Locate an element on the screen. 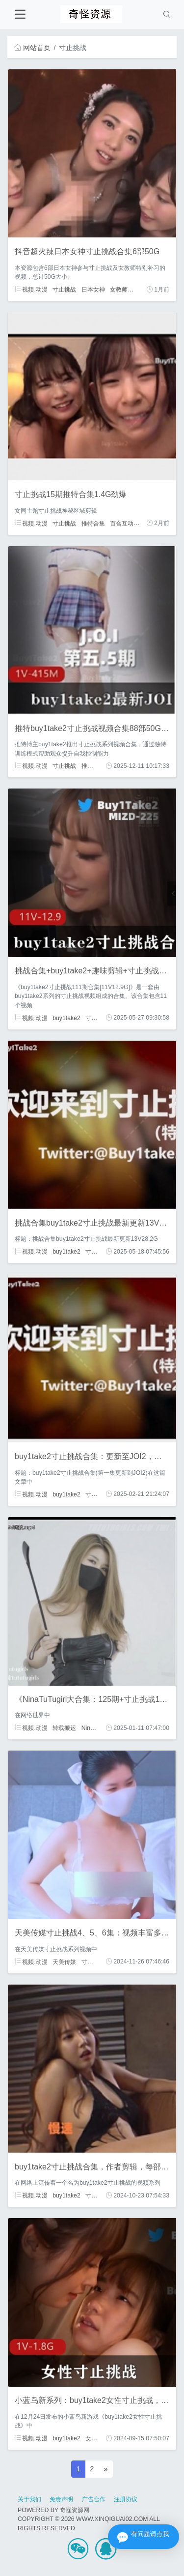 The width and height of the screenshot is (184, 2576). 视频.动漫 is located at coordinates (31, 289).